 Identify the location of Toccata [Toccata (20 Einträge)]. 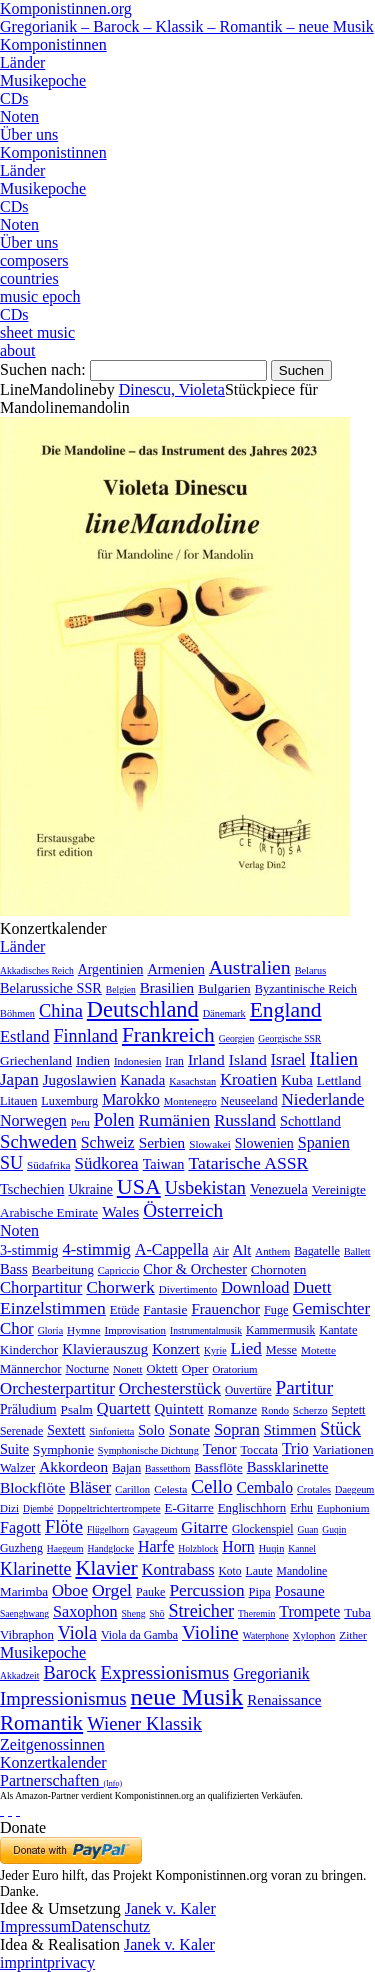
(259, 1450).